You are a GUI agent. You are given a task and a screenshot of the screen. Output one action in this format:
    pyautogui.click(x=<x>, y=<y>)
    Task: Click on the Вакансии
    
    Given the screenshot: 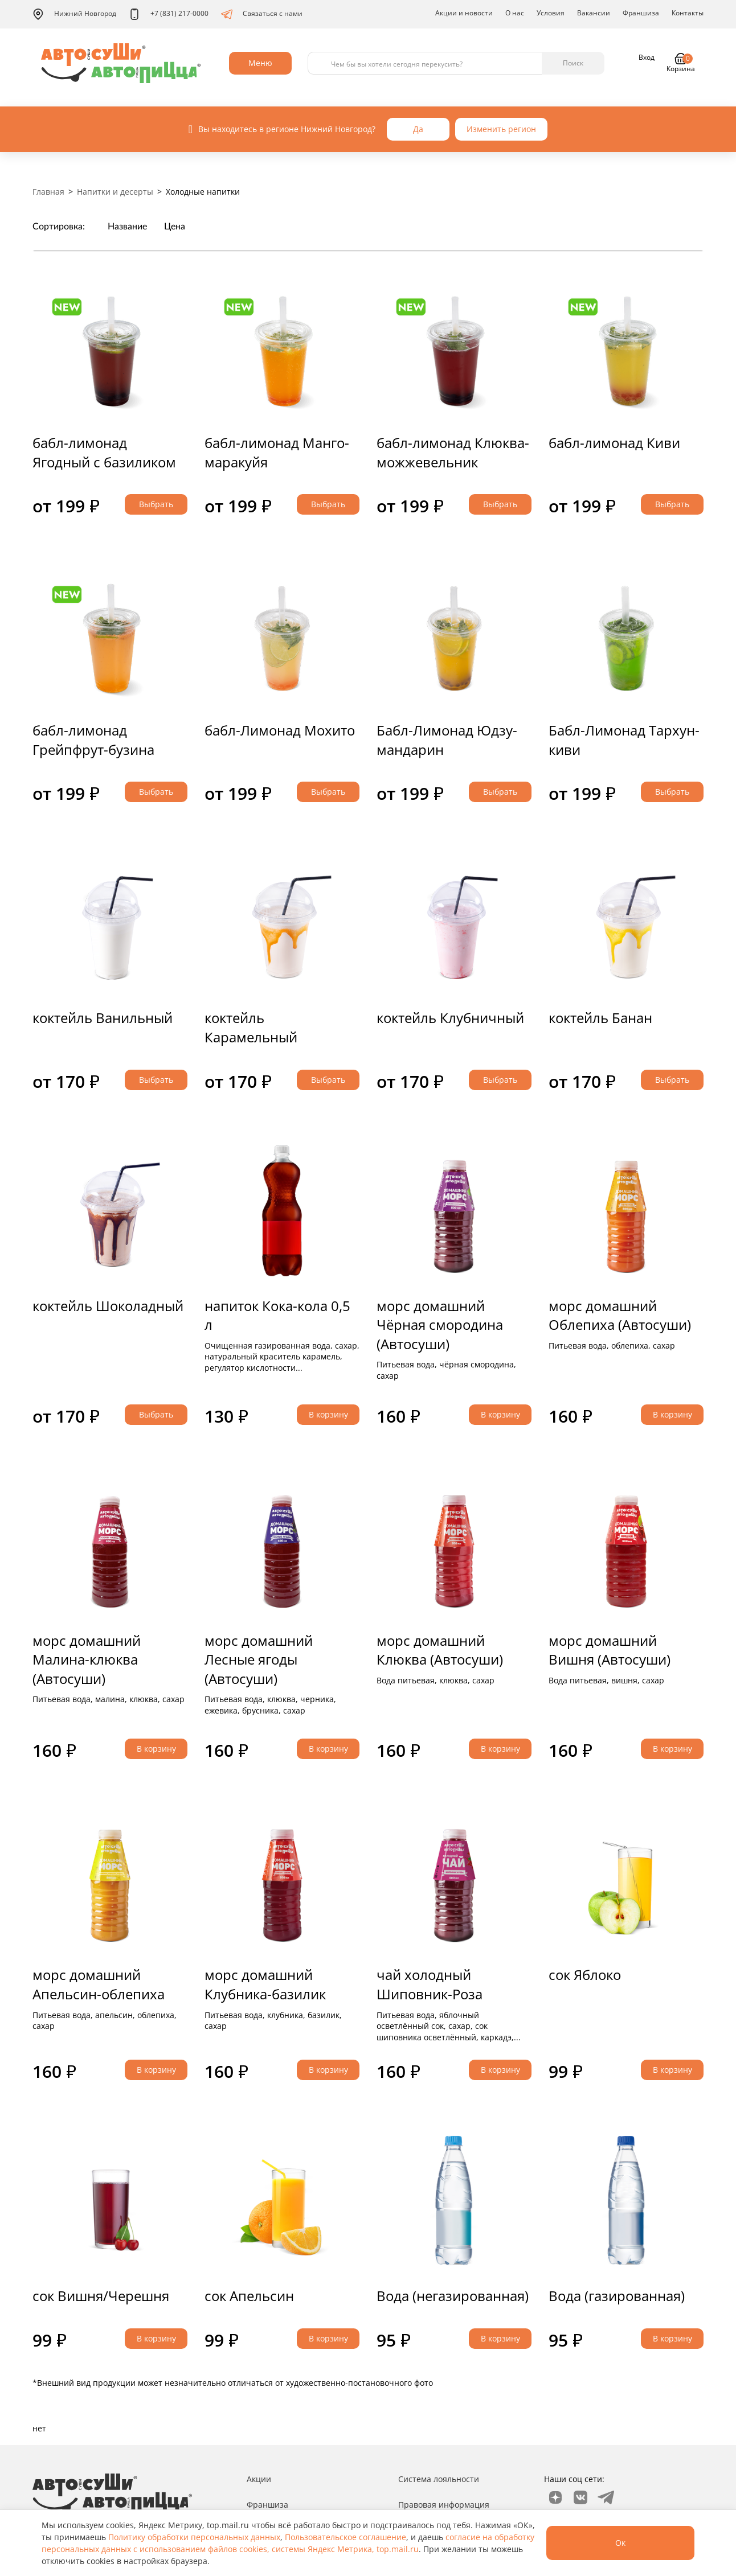 What is the action you would take?
    pyautogui.click(x=593, y=13)
    